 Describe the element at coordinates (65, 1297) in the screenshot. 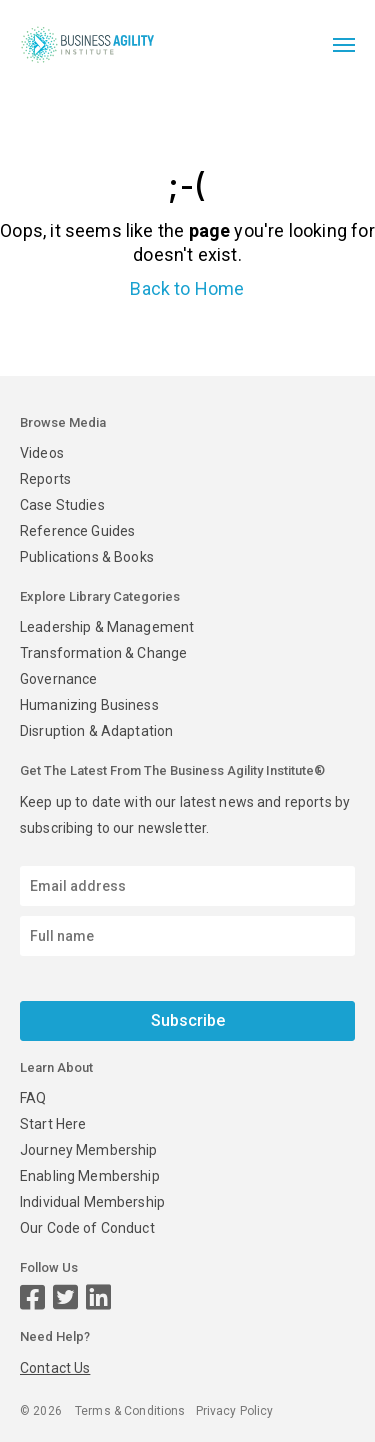

I see `[Twitter page]` at that location.